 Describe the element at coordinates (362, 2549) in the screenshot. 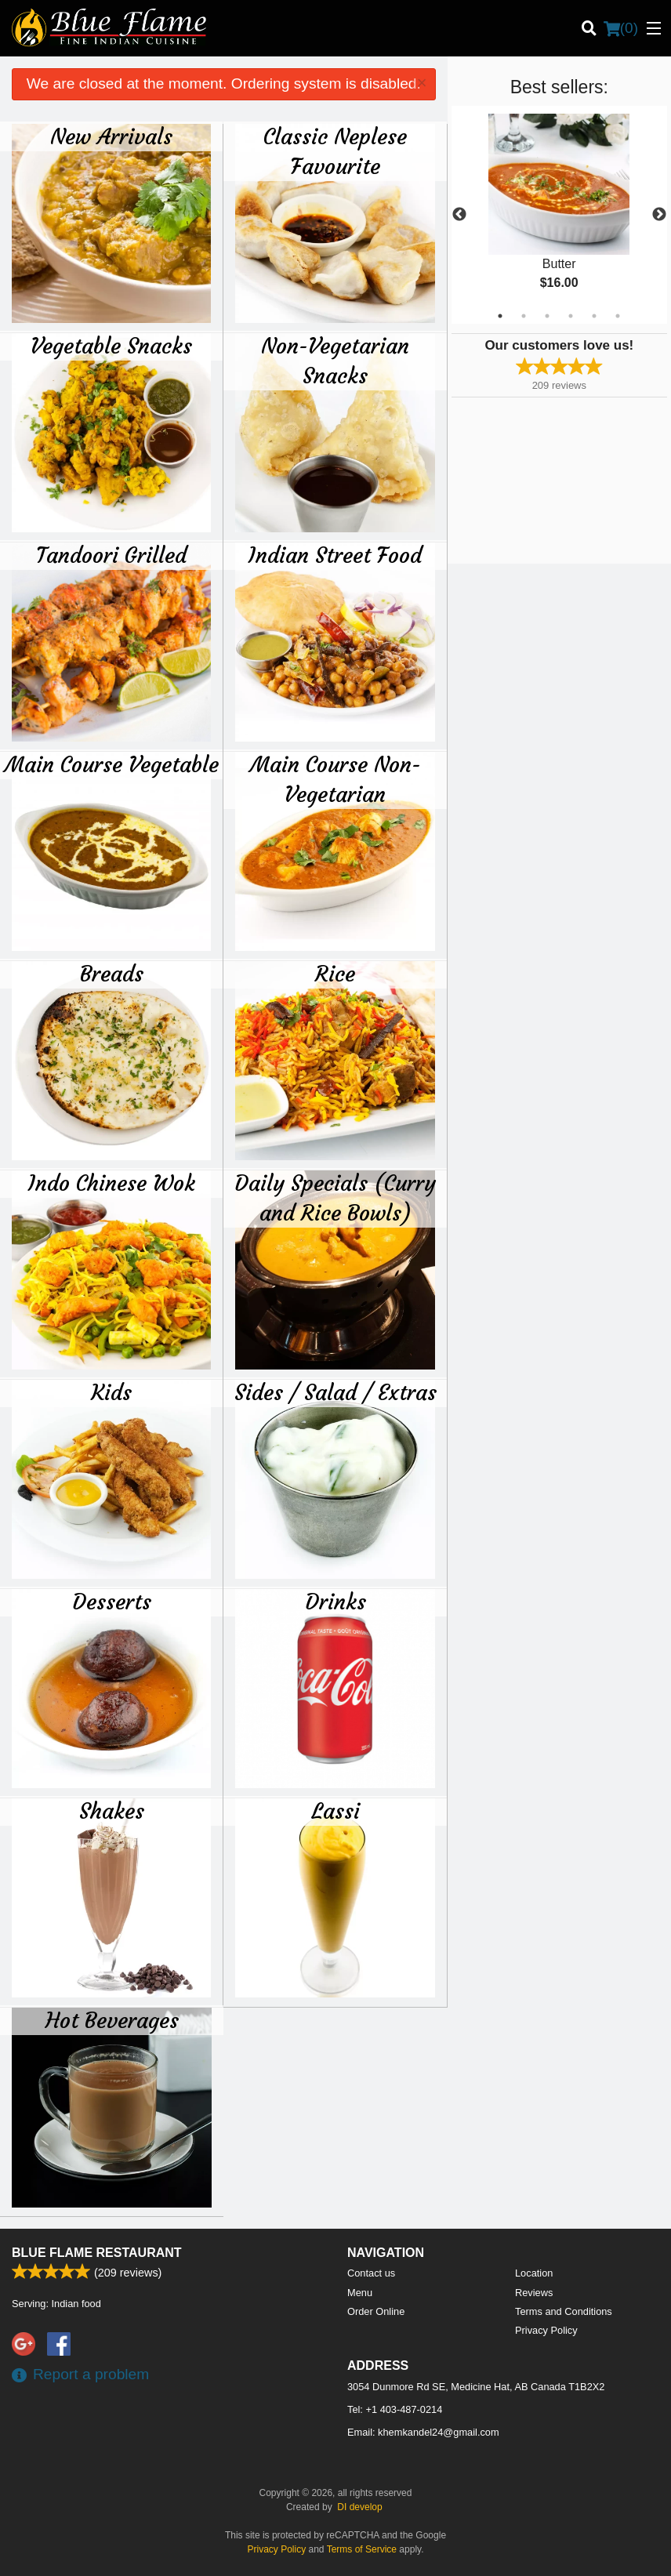

I see `Terms of Service` at that location.